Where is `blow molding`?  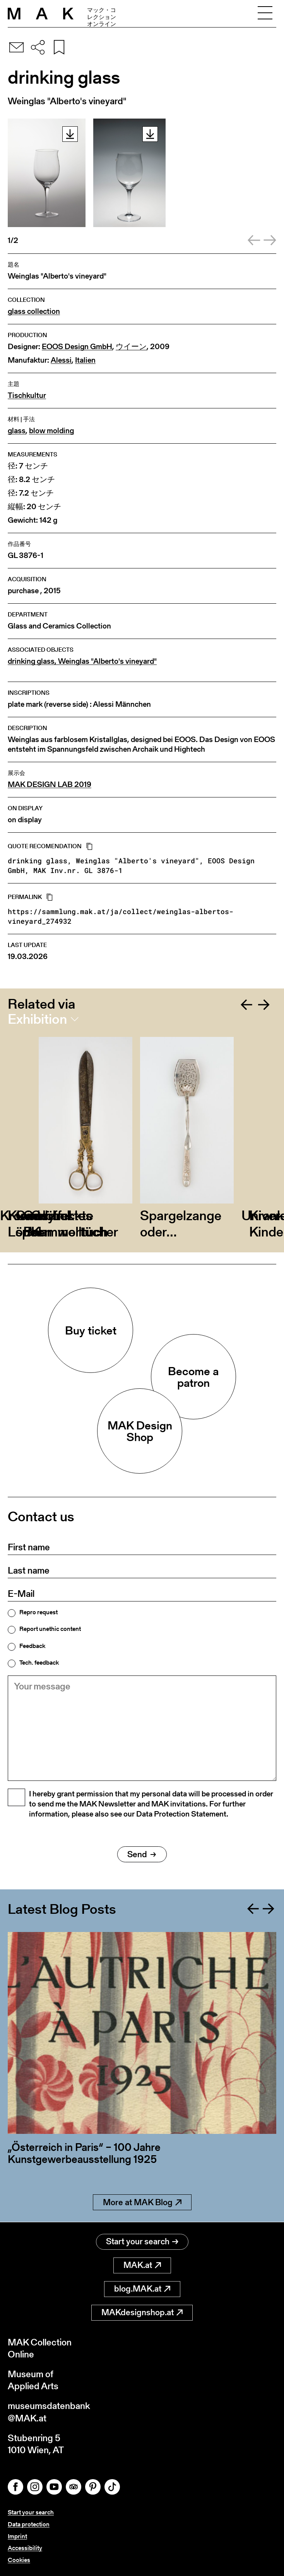 blow molding is located at coordinates (51, 431).